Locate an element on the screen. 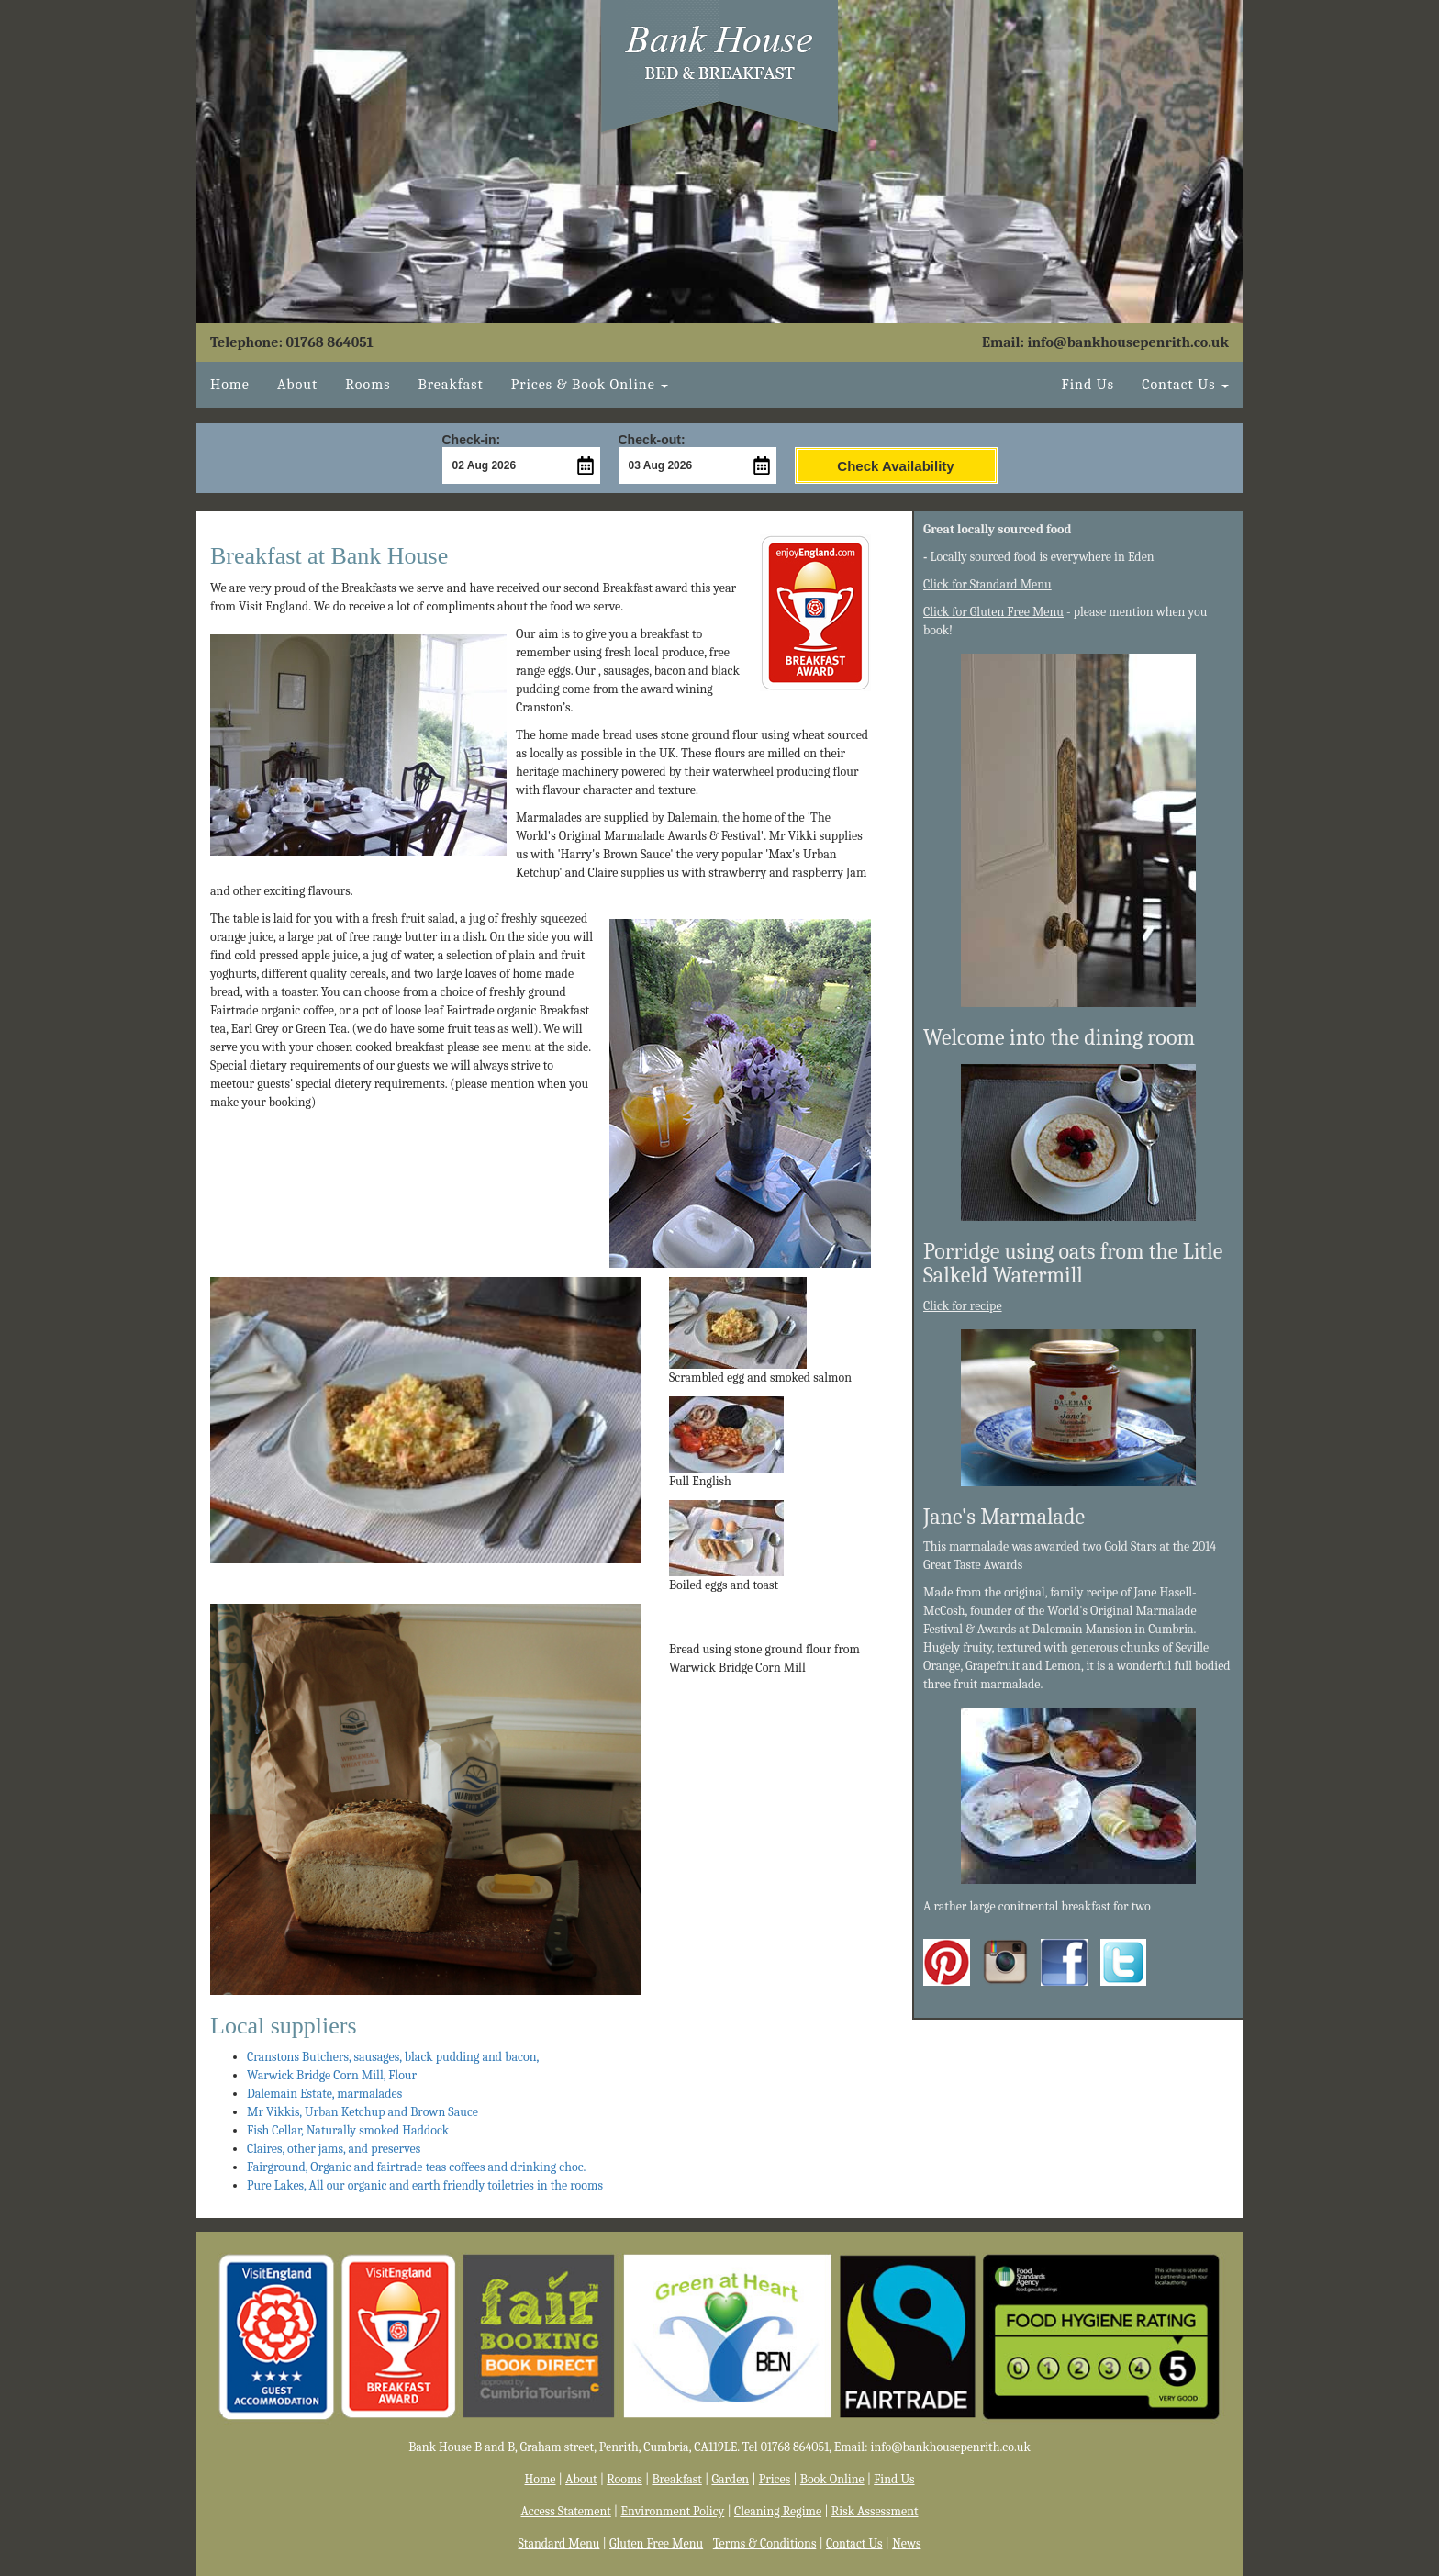 This screenshot has height=2576, width=1439. Standard Menu is located at coordinates (559, 2543).